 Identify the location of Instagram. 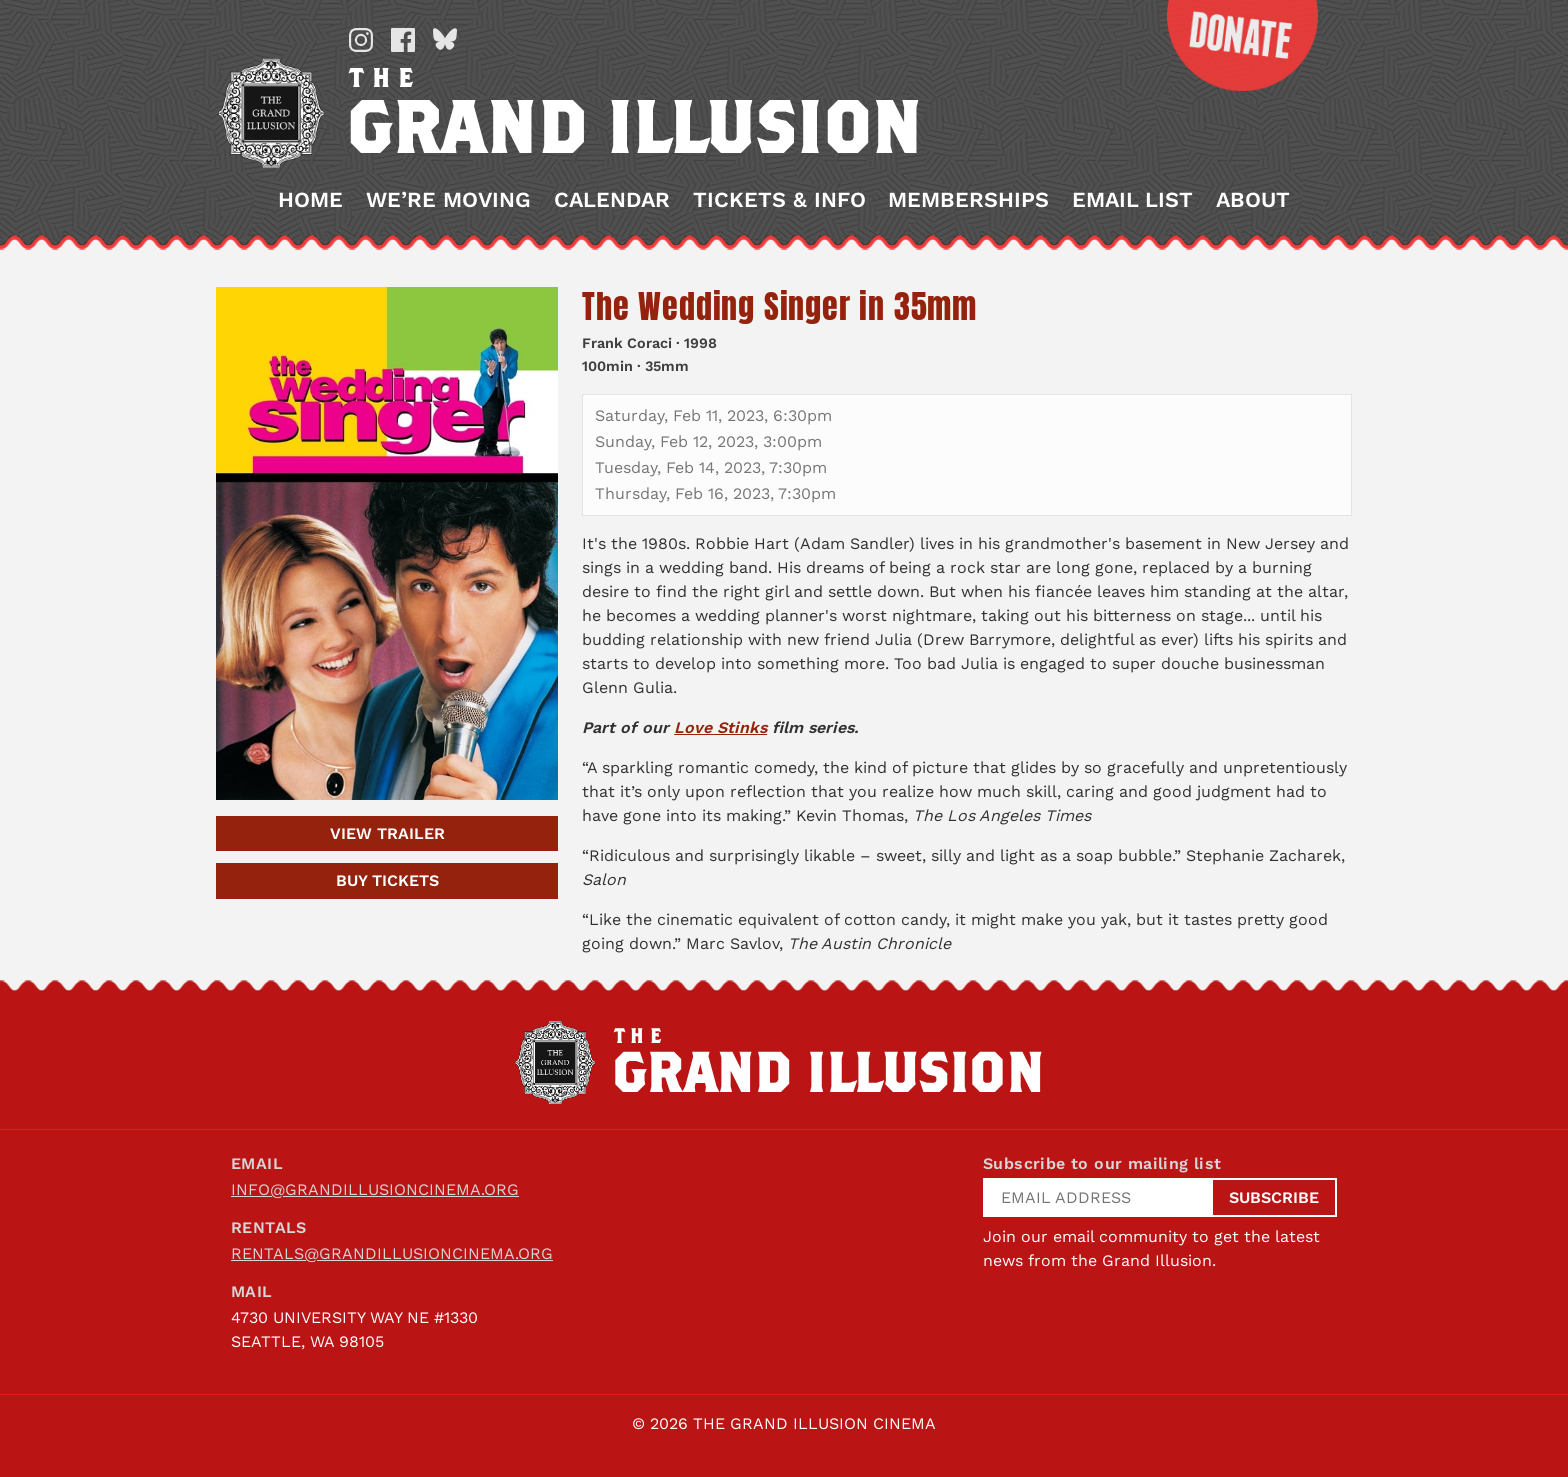
(361, 40).